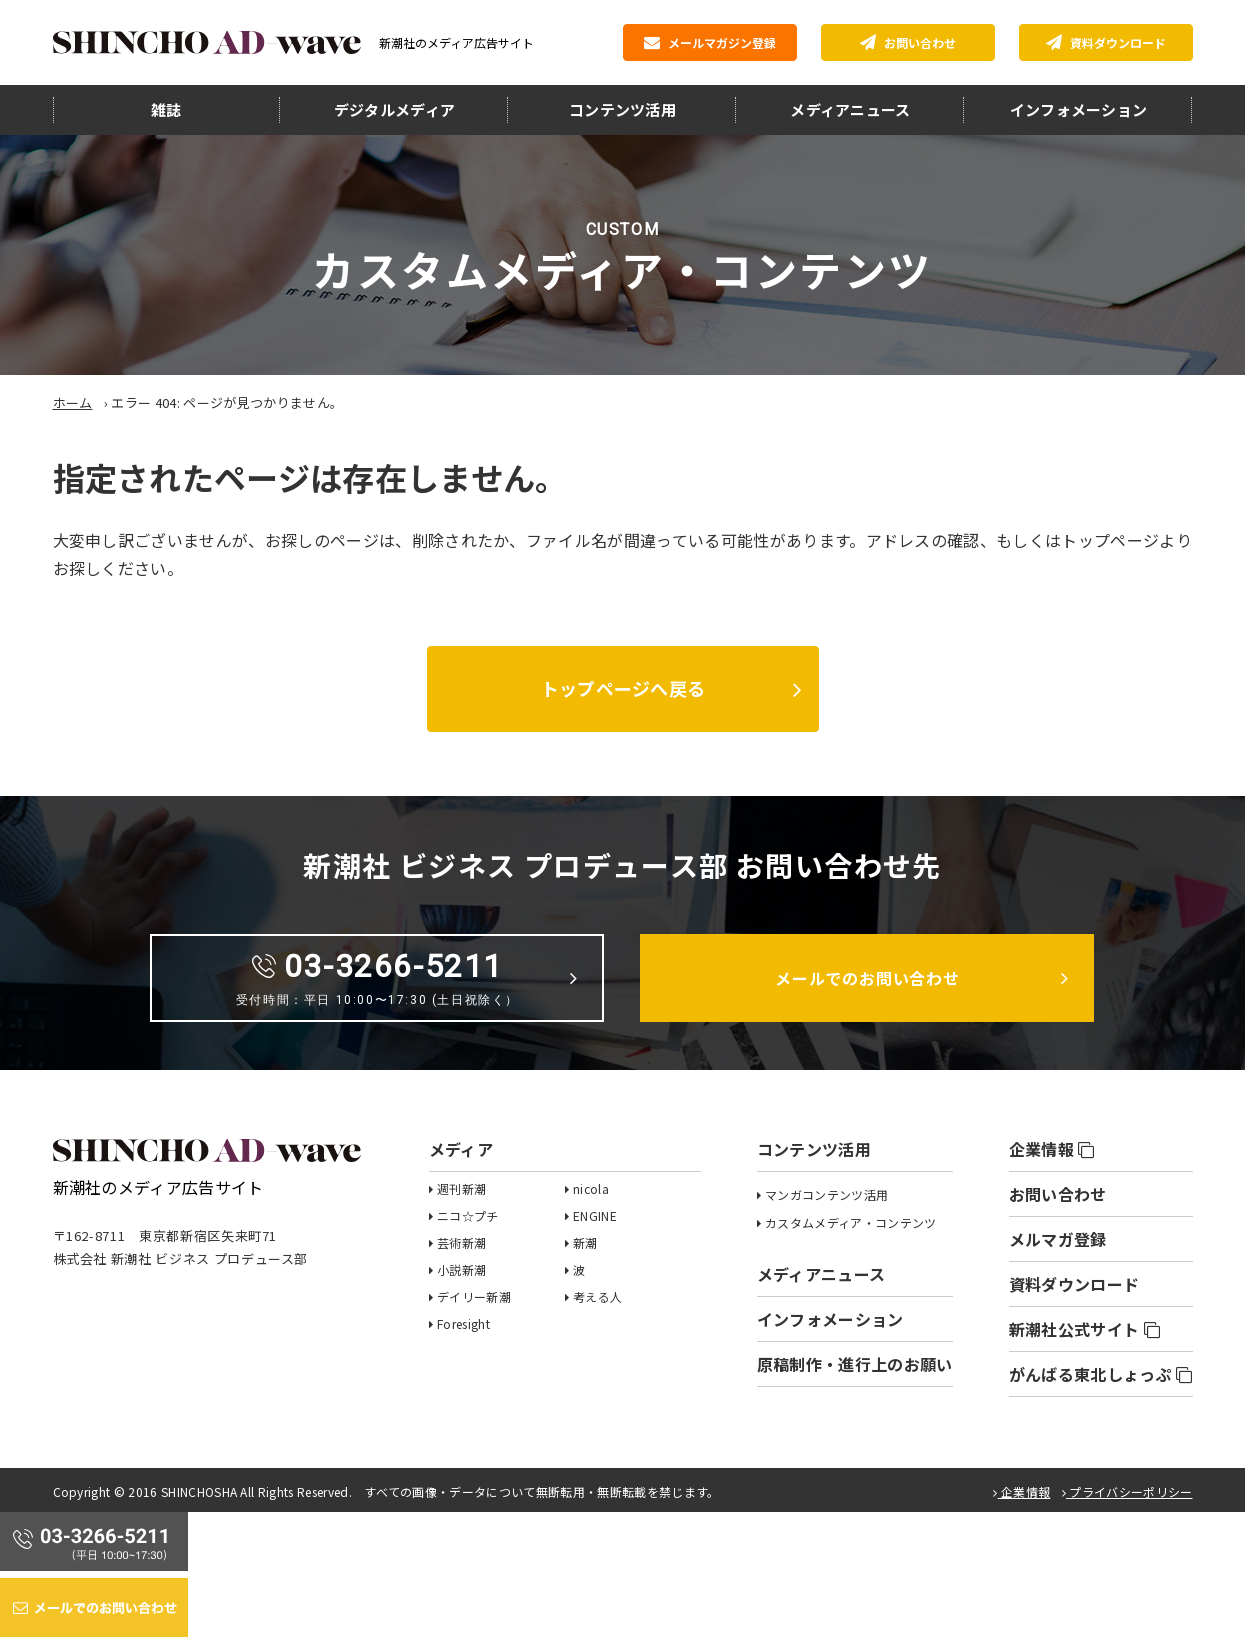  I want to click on メディアニュース, so click(850, 109).